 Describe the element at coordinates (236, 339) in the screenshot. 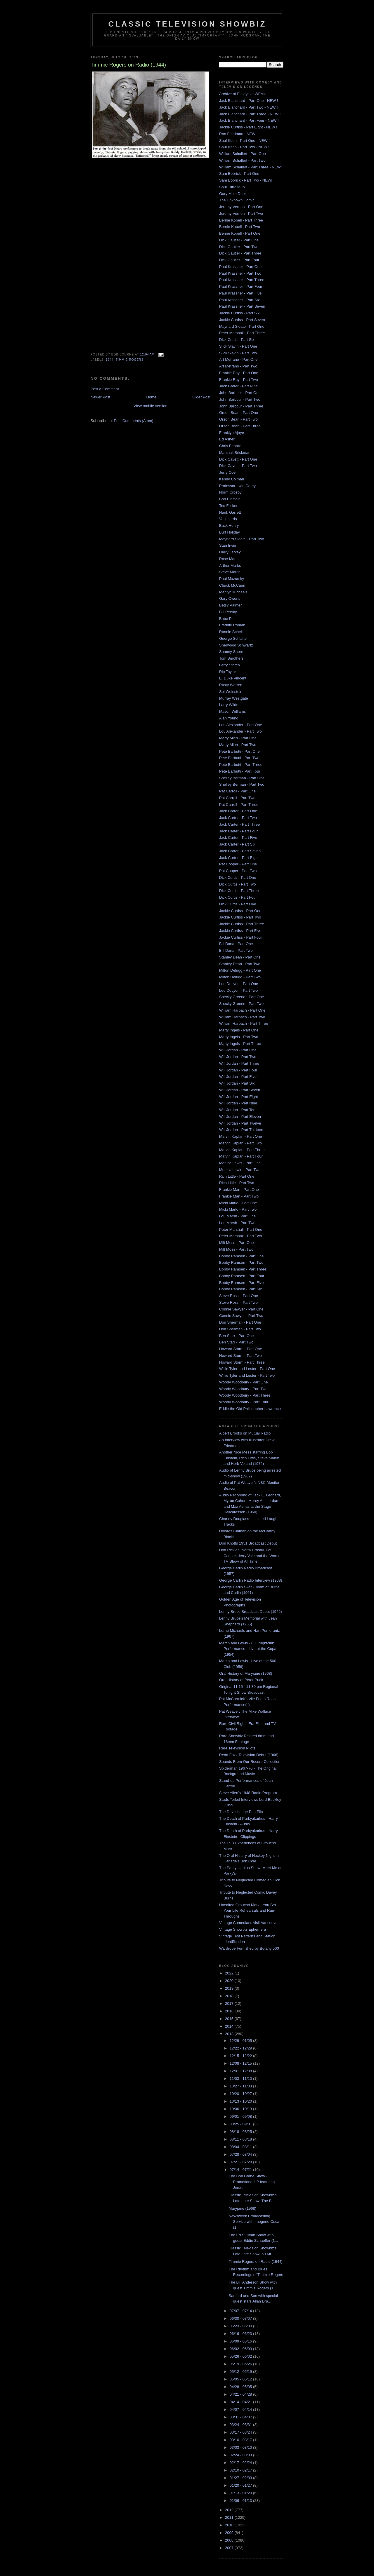

I see `Dick Curtis - Part Six` at that location.